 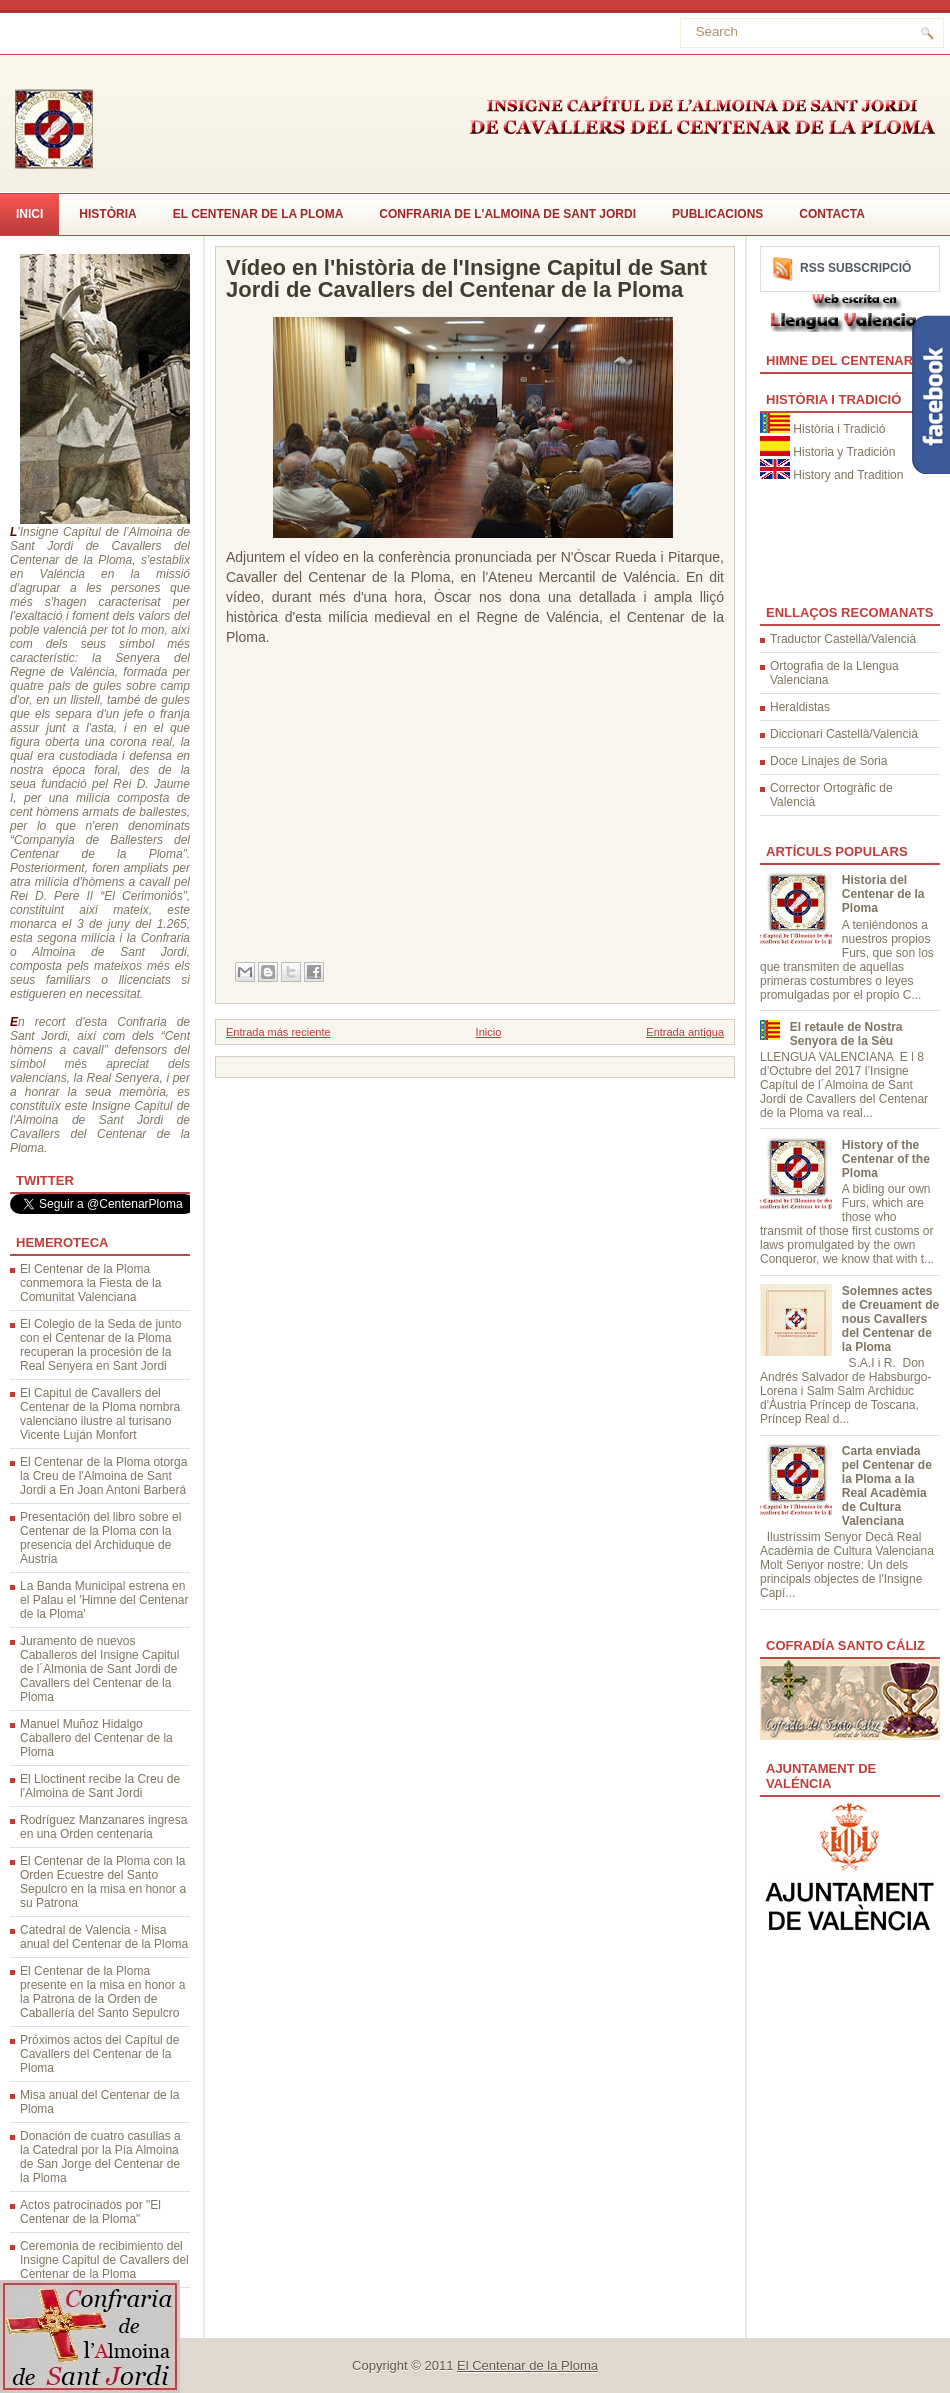 I want to click on Actos patrocinados por "El Centenar de la Ploma", so click(x=90, y=2212).